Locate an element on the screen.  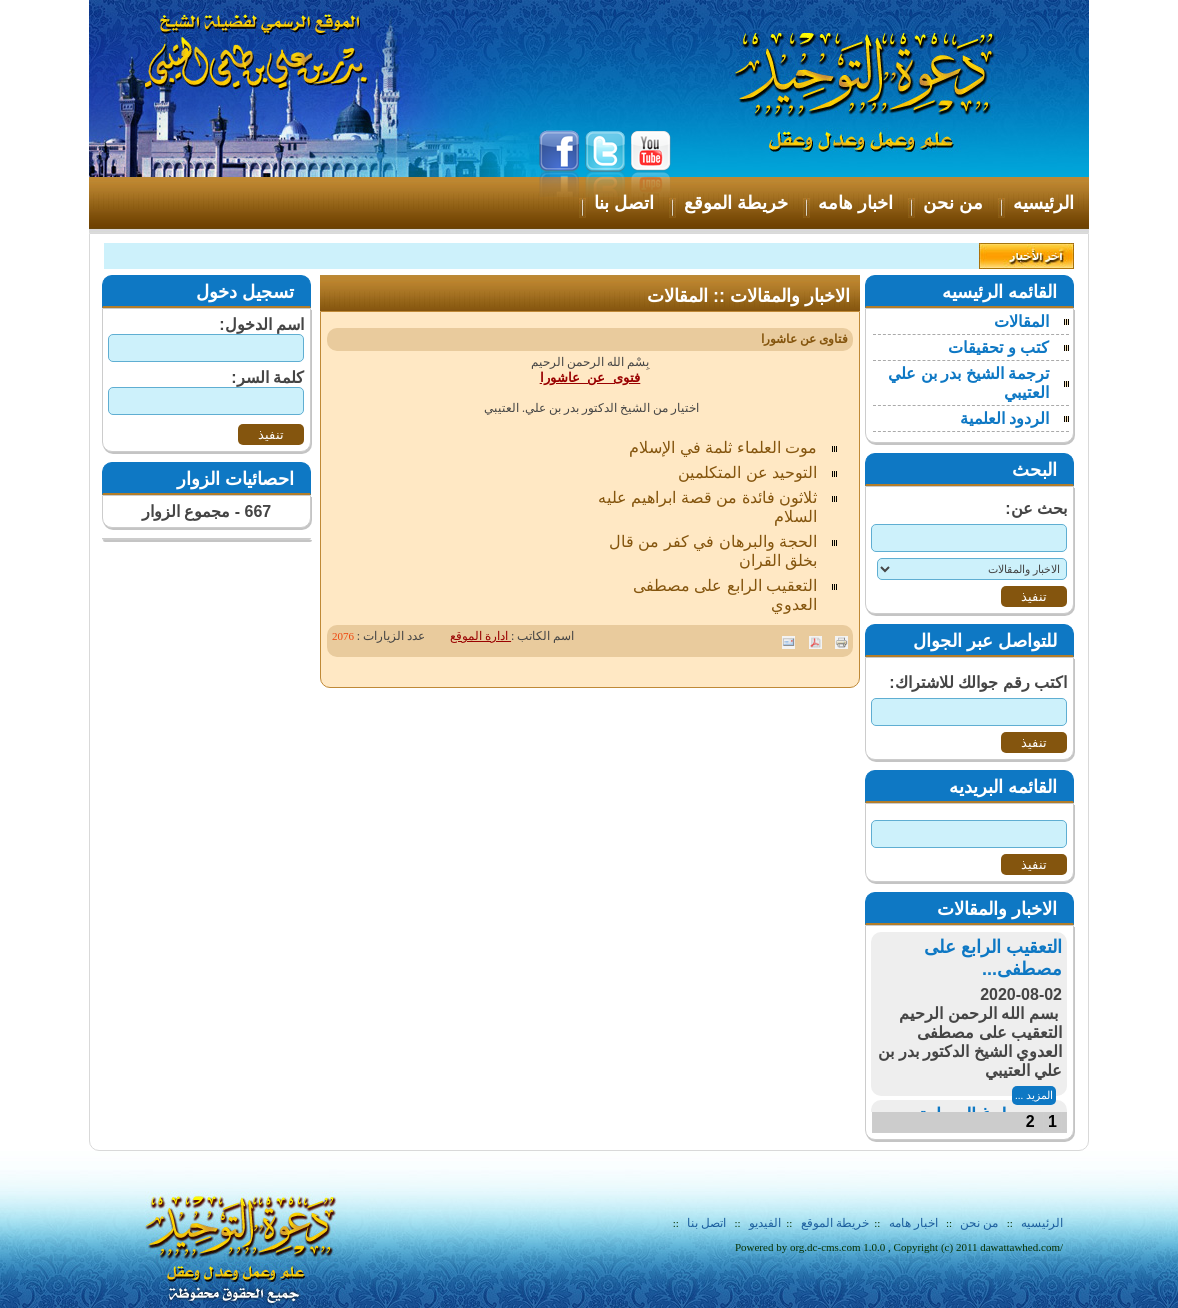
اخبار هامه is located at coordinates (912, 1223).